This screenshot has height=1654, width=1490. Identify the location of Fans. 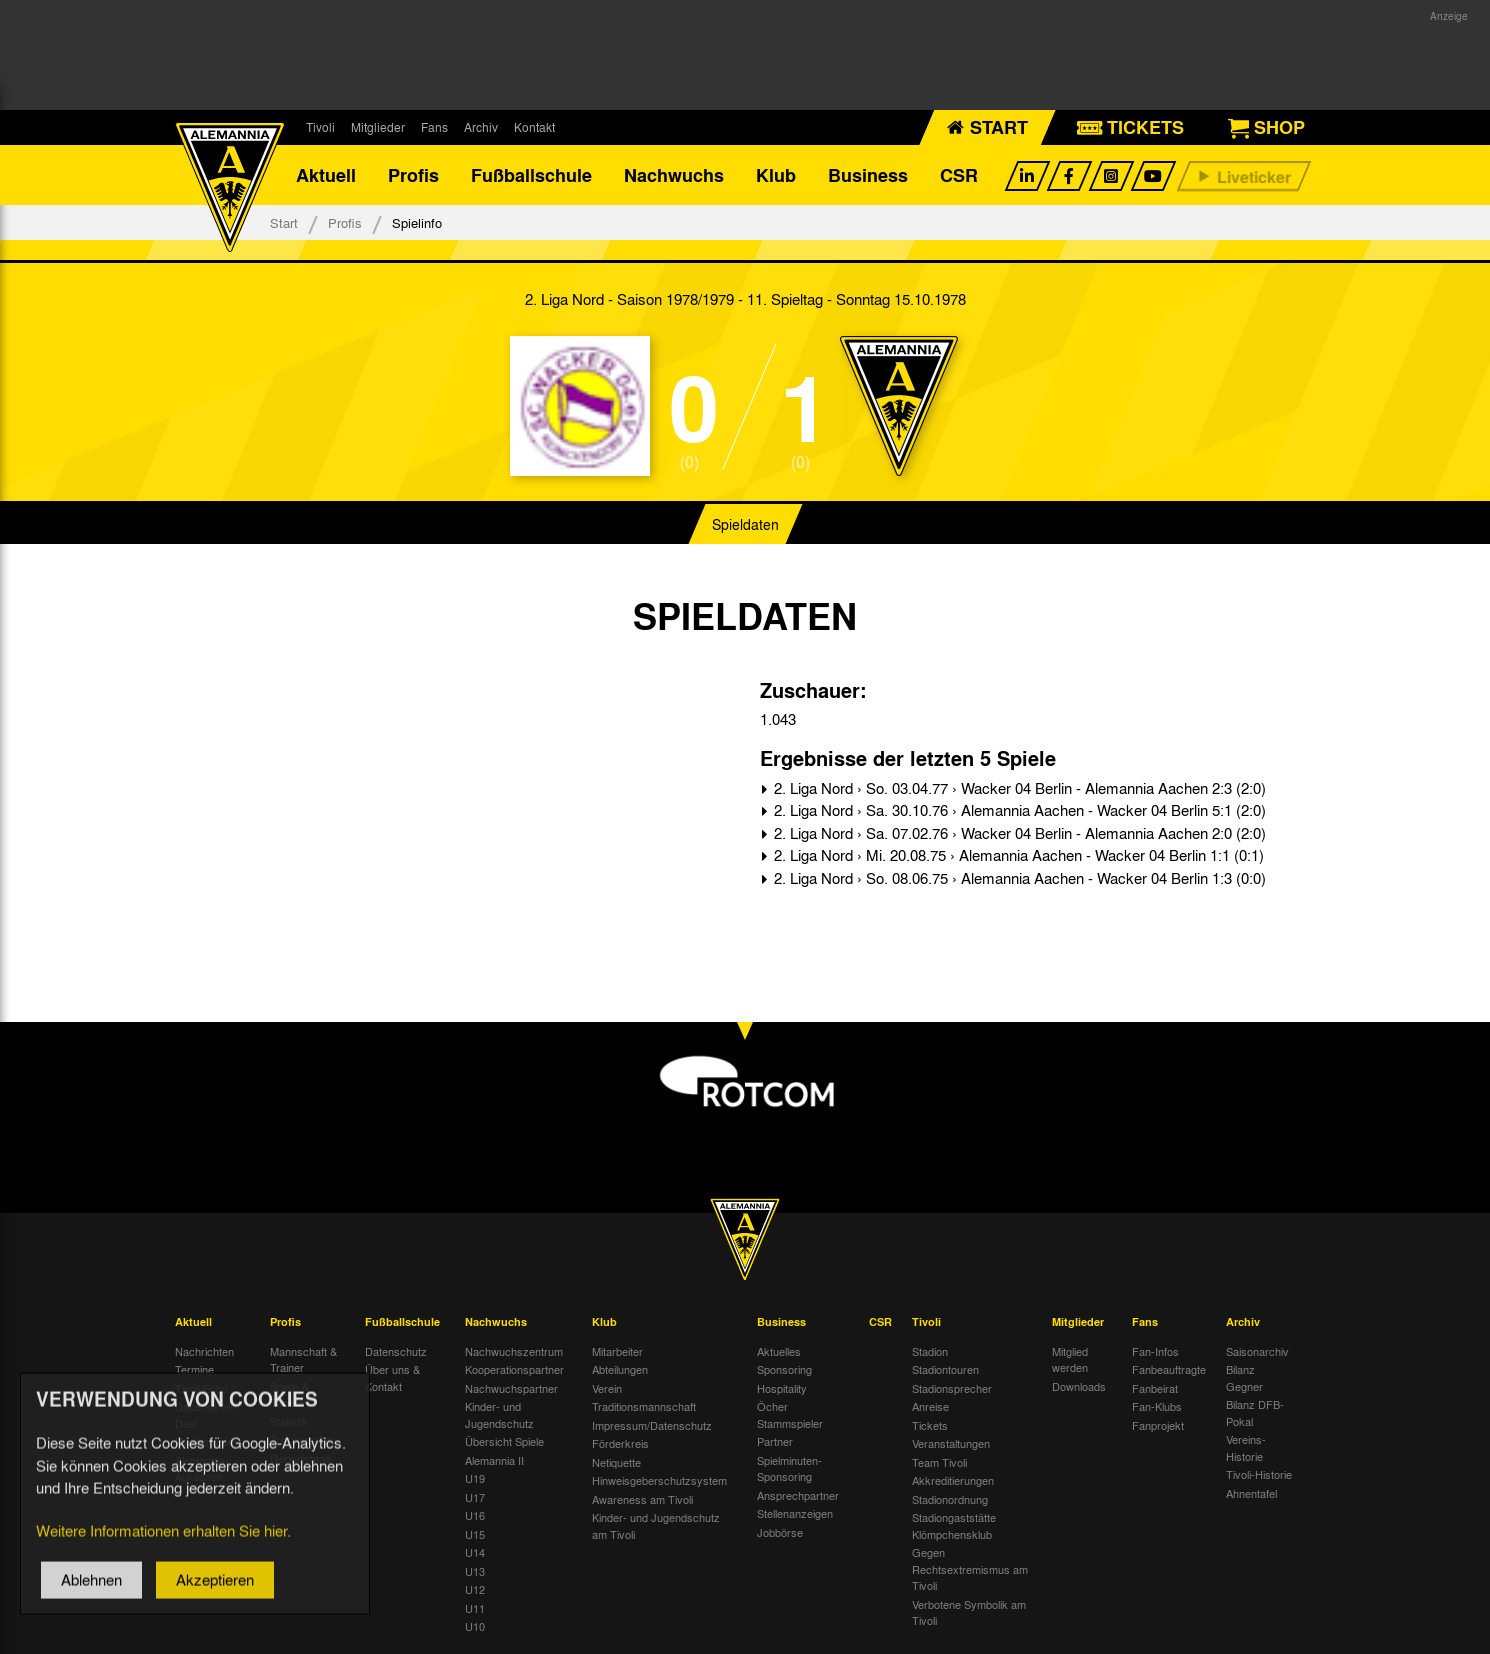
(434, 127).